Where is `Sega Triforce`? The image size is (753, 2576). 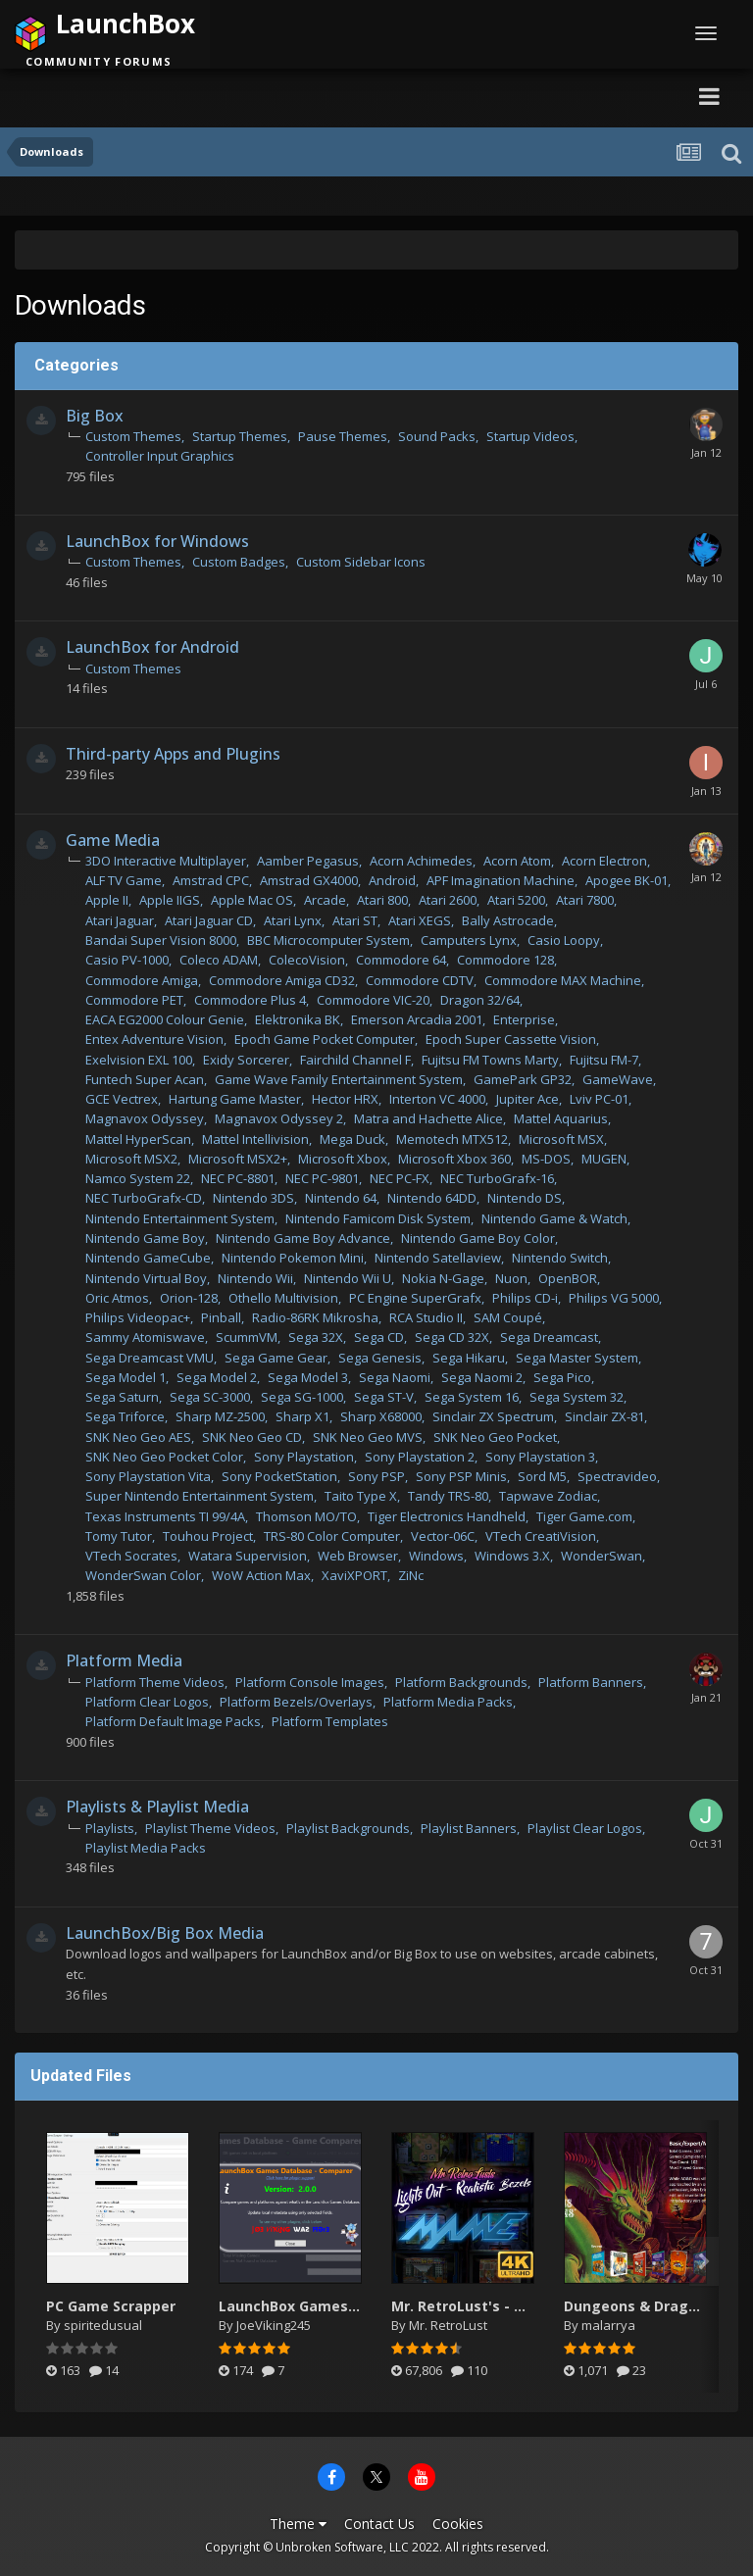 Sega Triforce is located at coordinates (125, 1416).